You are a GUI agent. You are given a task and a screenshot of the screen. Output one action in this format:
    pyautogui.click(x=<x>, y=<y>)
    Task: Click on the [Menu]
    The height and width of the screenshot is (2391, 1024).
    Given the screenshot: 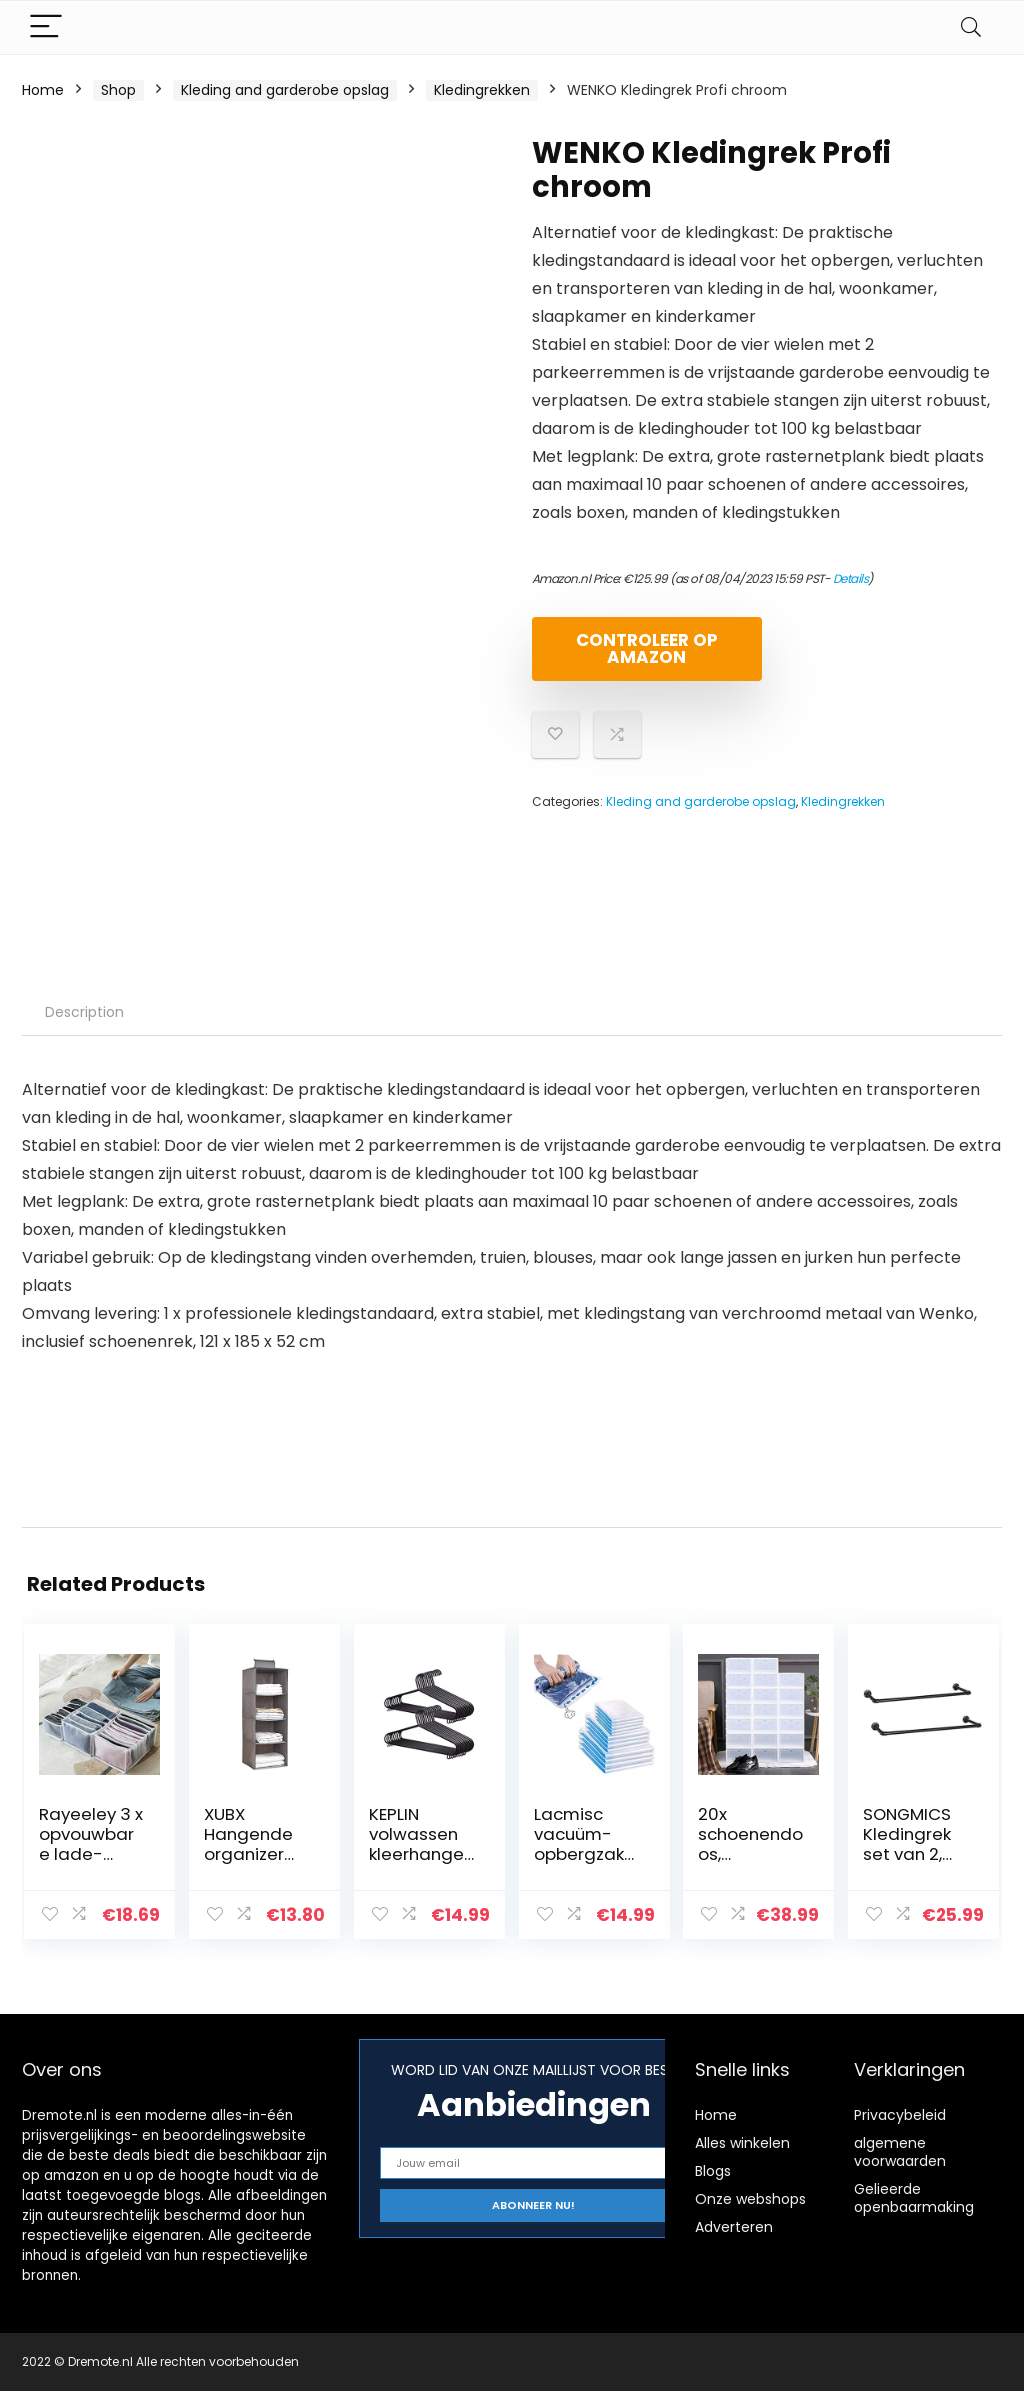 What is the action you would take?
    pyautogui.click(x=46, y=27)
    